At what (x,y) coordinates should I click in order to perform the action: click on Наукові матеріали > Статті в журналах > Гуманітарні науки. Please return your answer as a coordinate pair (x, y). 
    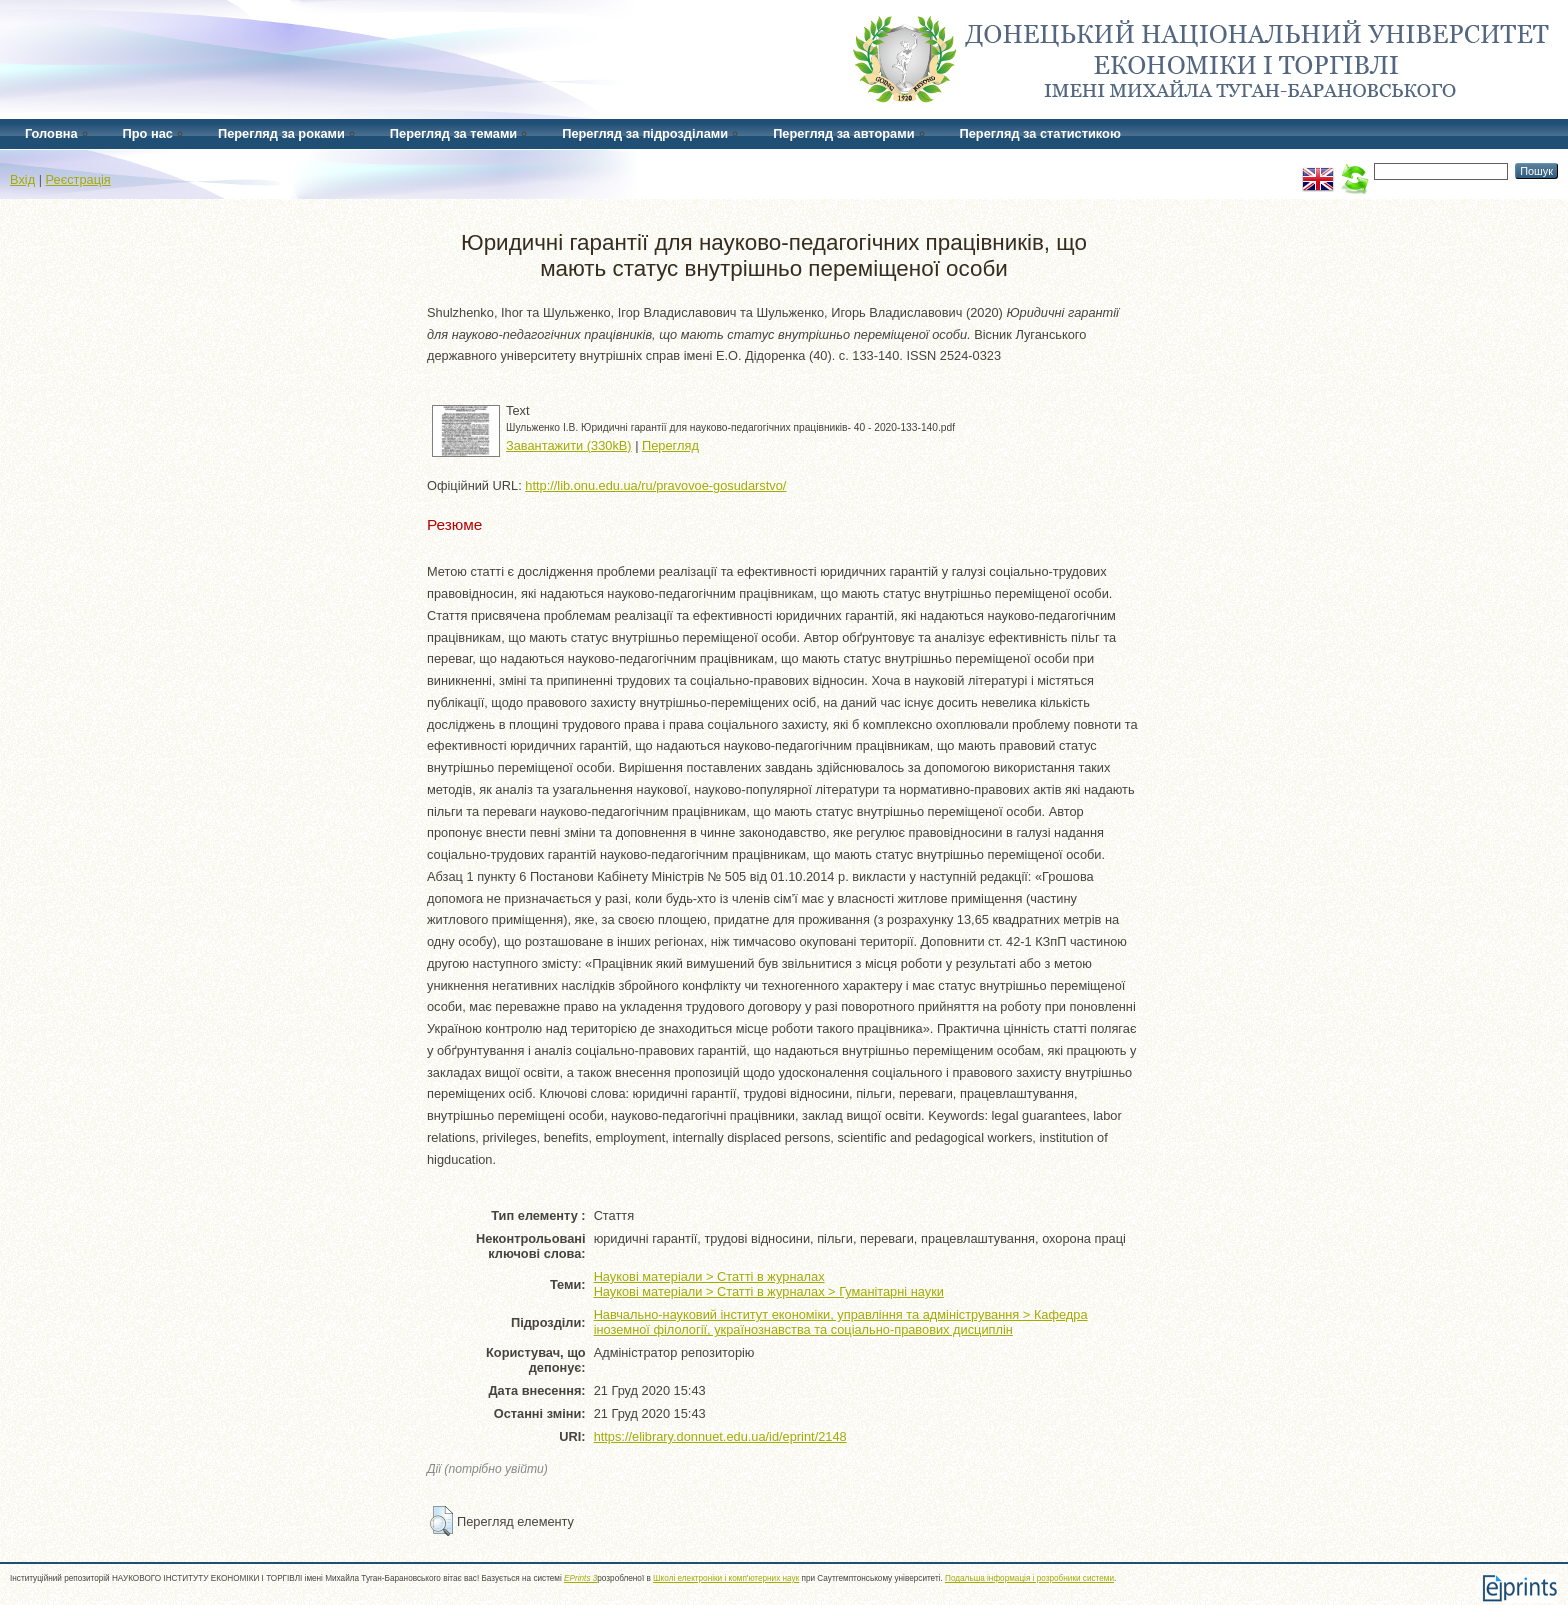
    Looking at the image, I should click on (769, 1291).